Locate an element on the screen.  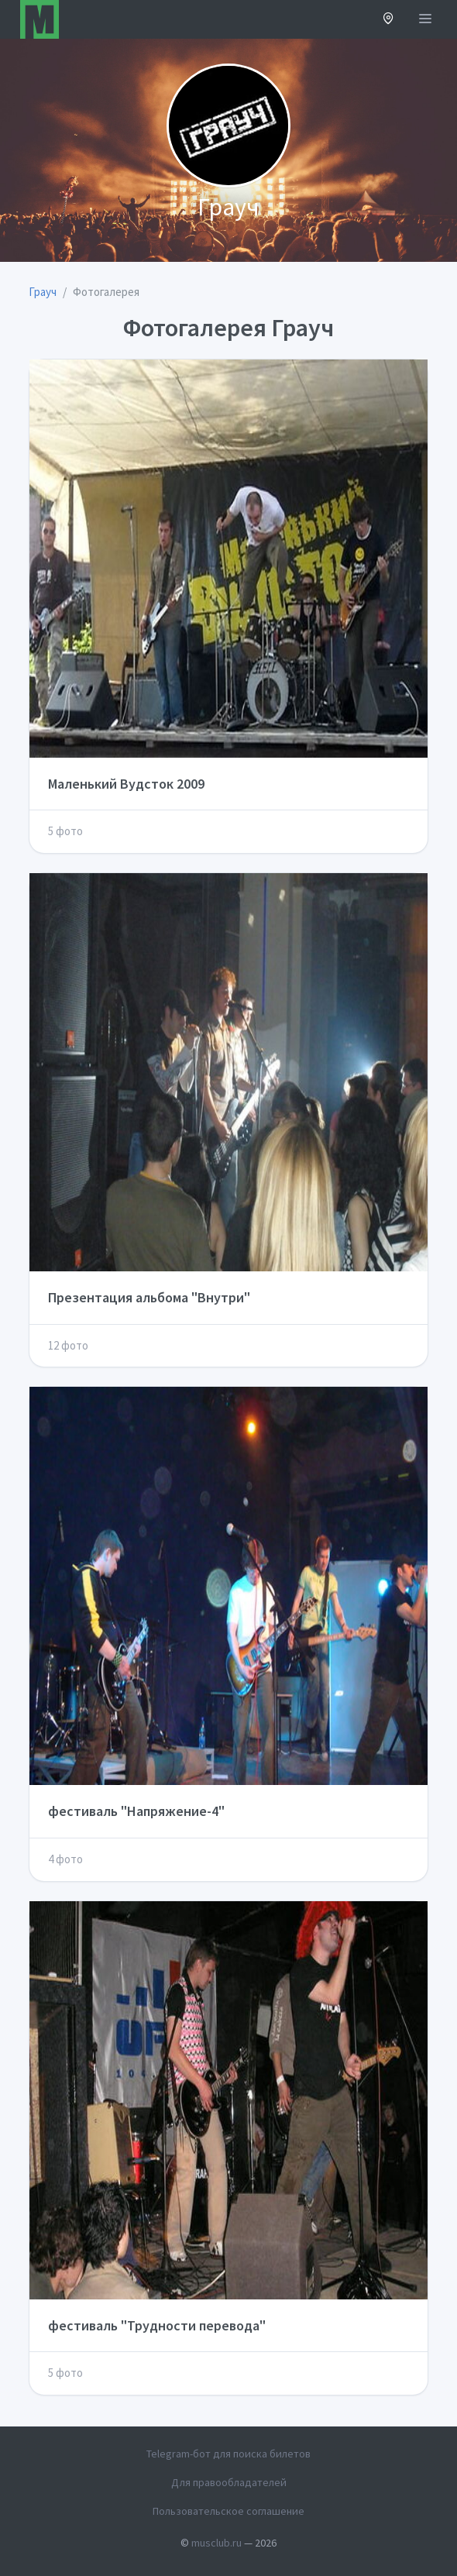
фестиваль "Трудности перевода" is located at coordinates (157, 2325).